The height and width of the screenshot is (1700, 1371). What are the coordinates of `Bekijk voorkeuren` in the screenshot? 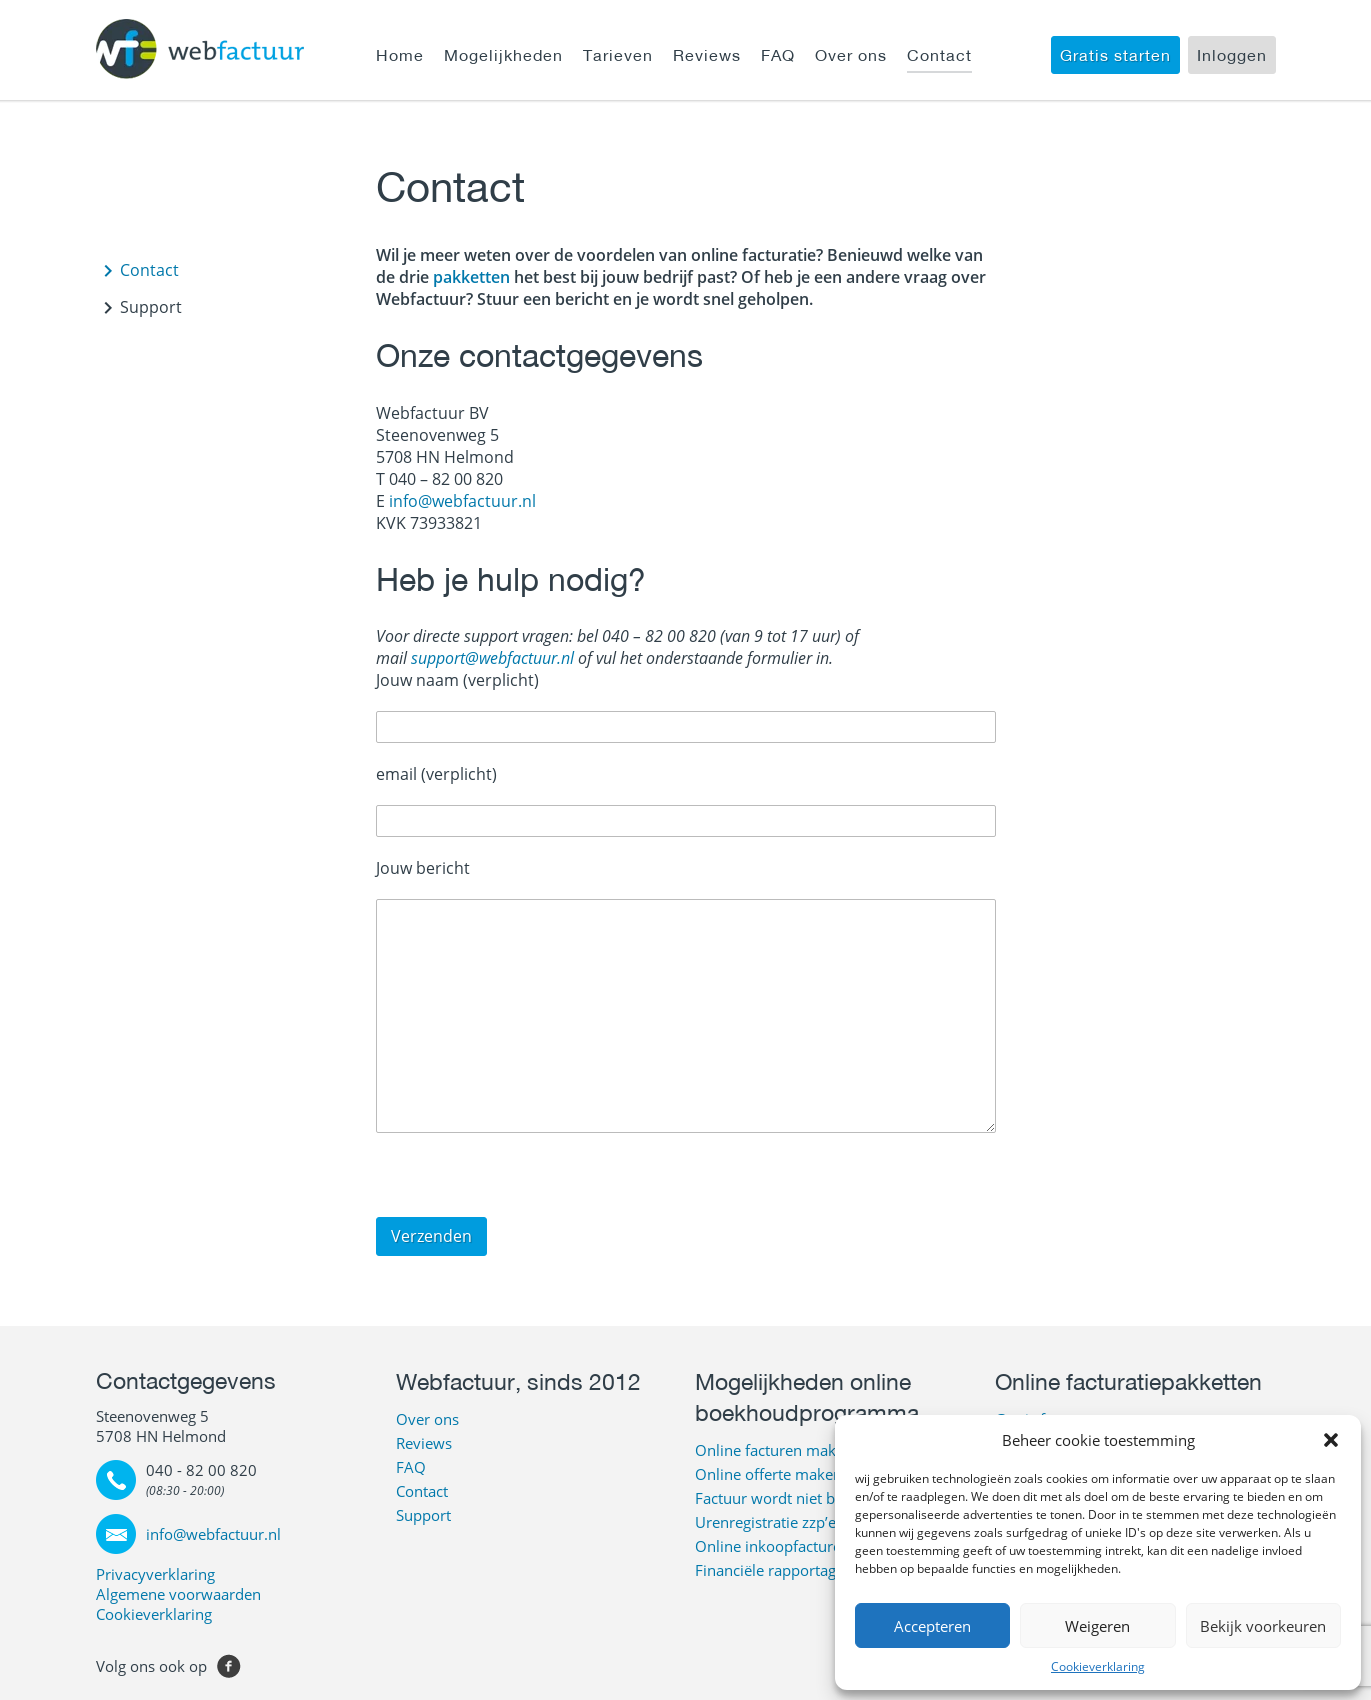 It's located at (1263, 1626).